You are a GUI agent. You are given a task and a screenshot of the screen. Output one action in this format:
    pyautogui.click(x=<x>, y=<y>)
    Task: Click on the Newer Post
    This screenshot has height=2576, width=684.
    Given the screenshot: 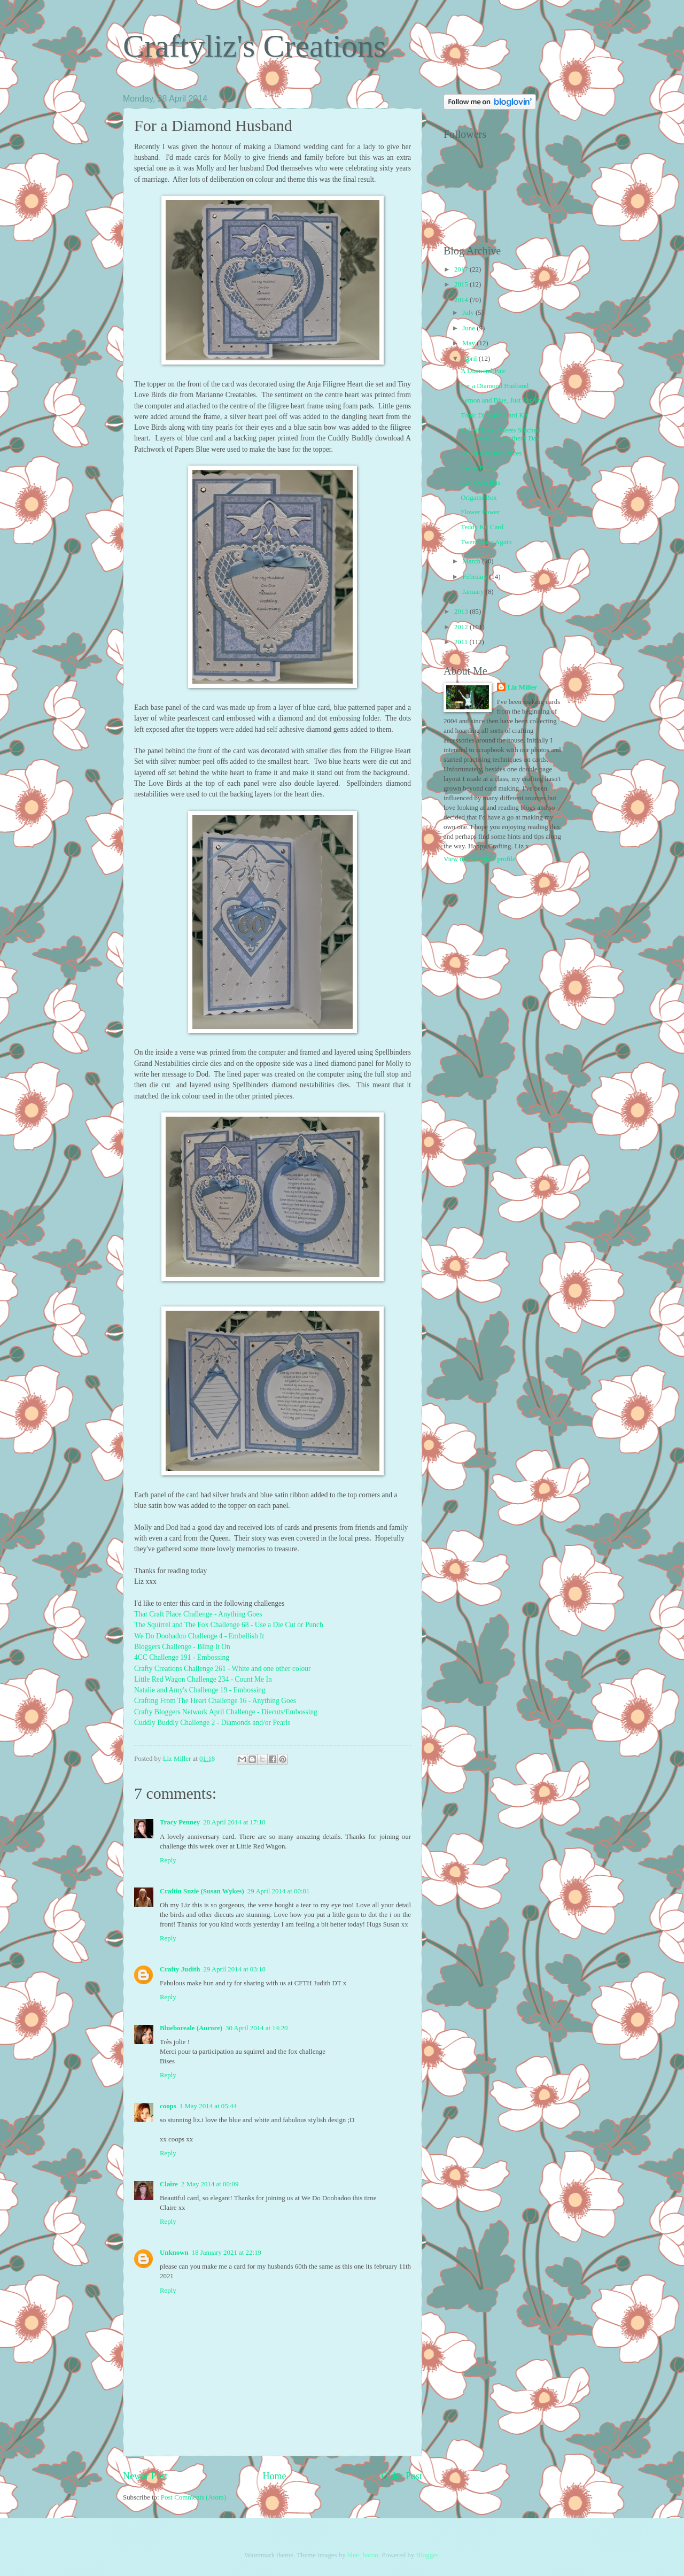 What is the action you would take?
    pyautogui.click(x=145, y=2476)
    